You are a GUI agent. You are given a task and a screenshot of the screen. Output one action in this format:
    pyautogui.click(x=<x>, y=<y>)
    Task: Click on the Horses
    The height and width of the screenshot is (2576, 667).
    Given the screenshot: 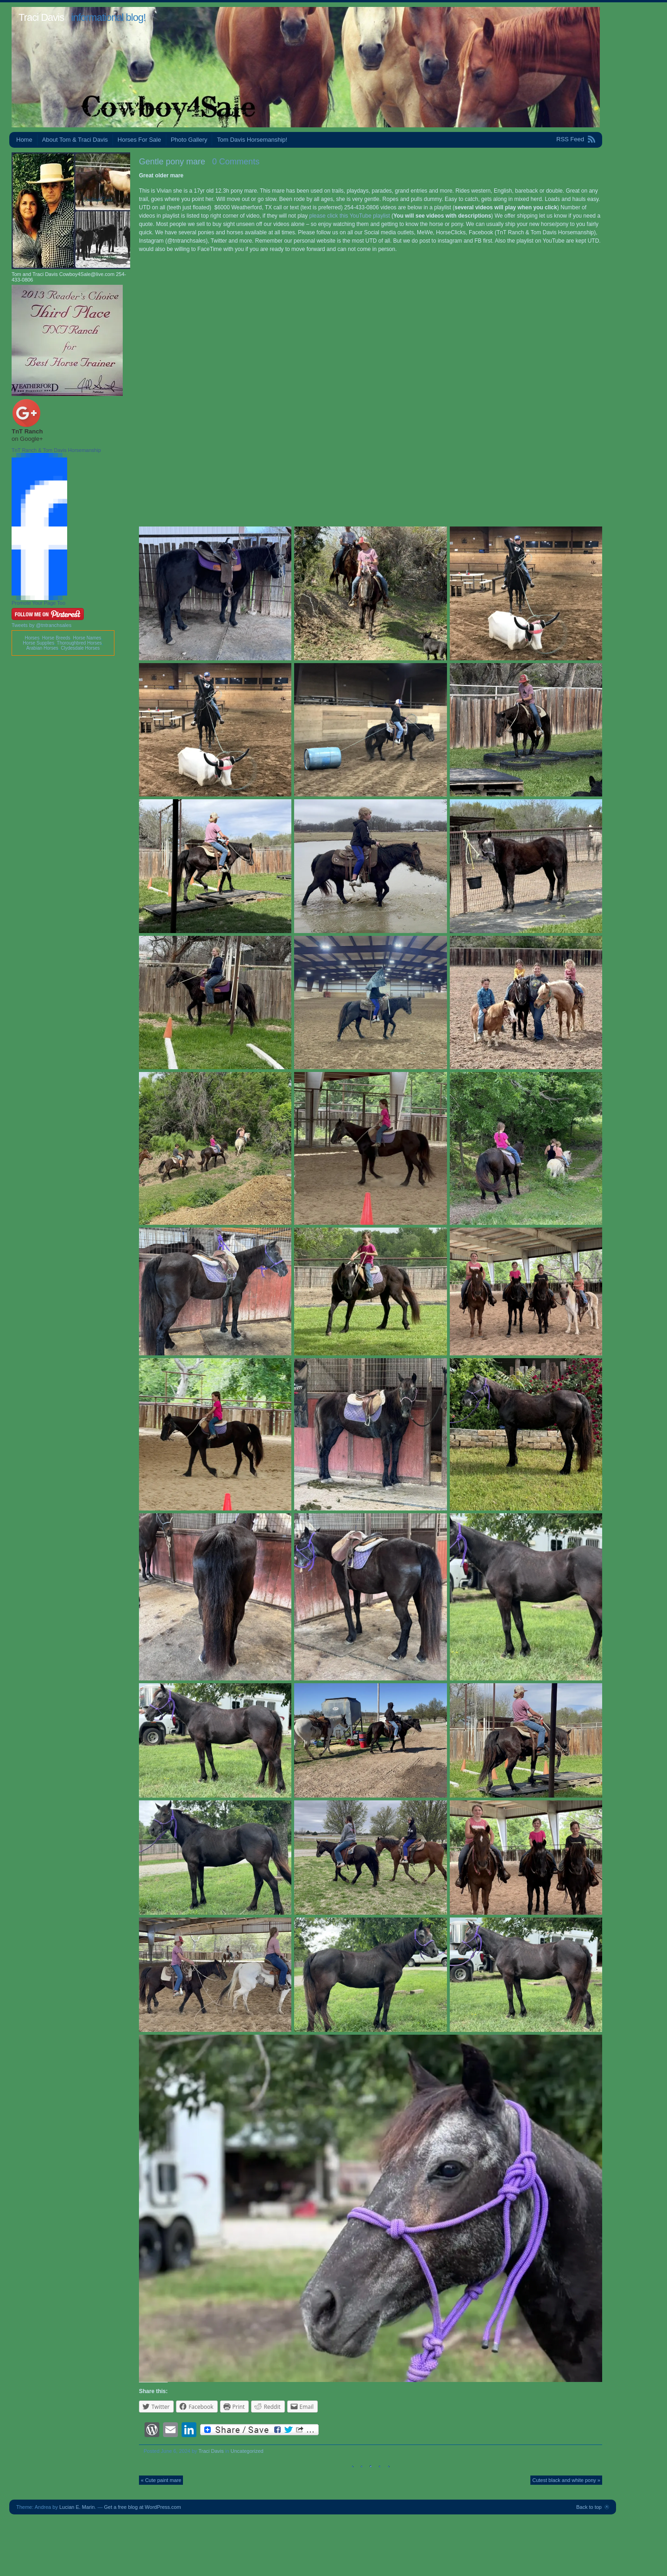 What is the action you would take?
    pyautogui.click(x=32, y=637)
    